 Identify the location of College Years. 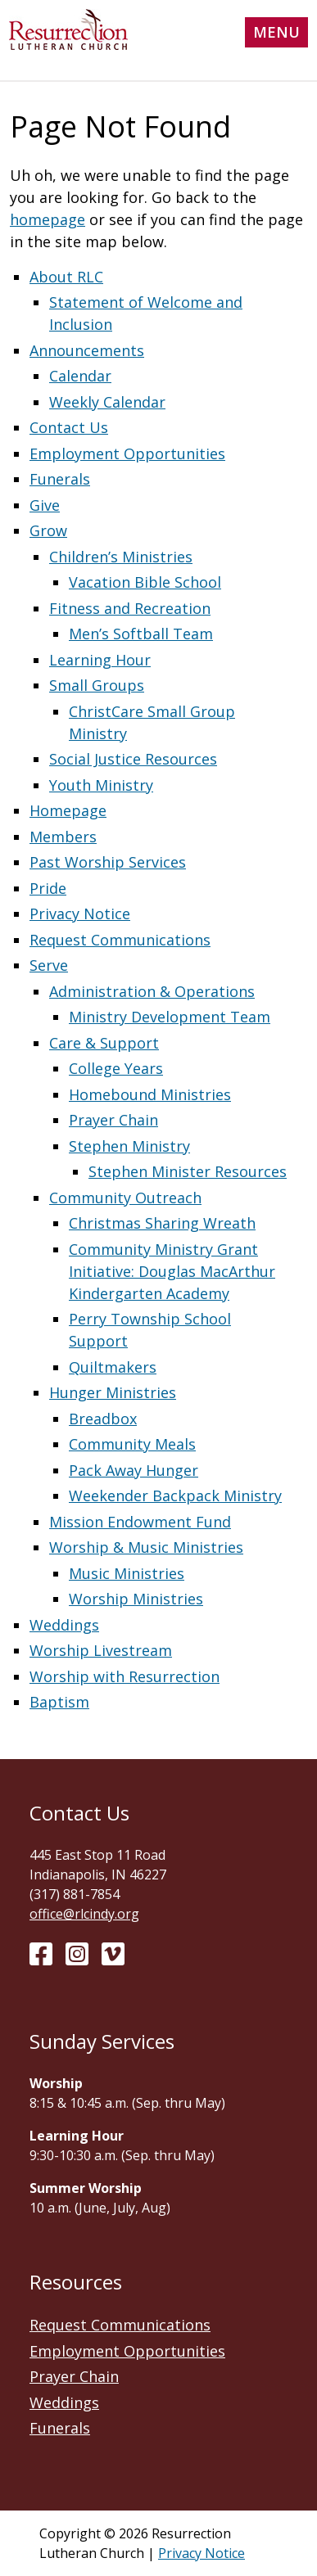
(116, 1068).